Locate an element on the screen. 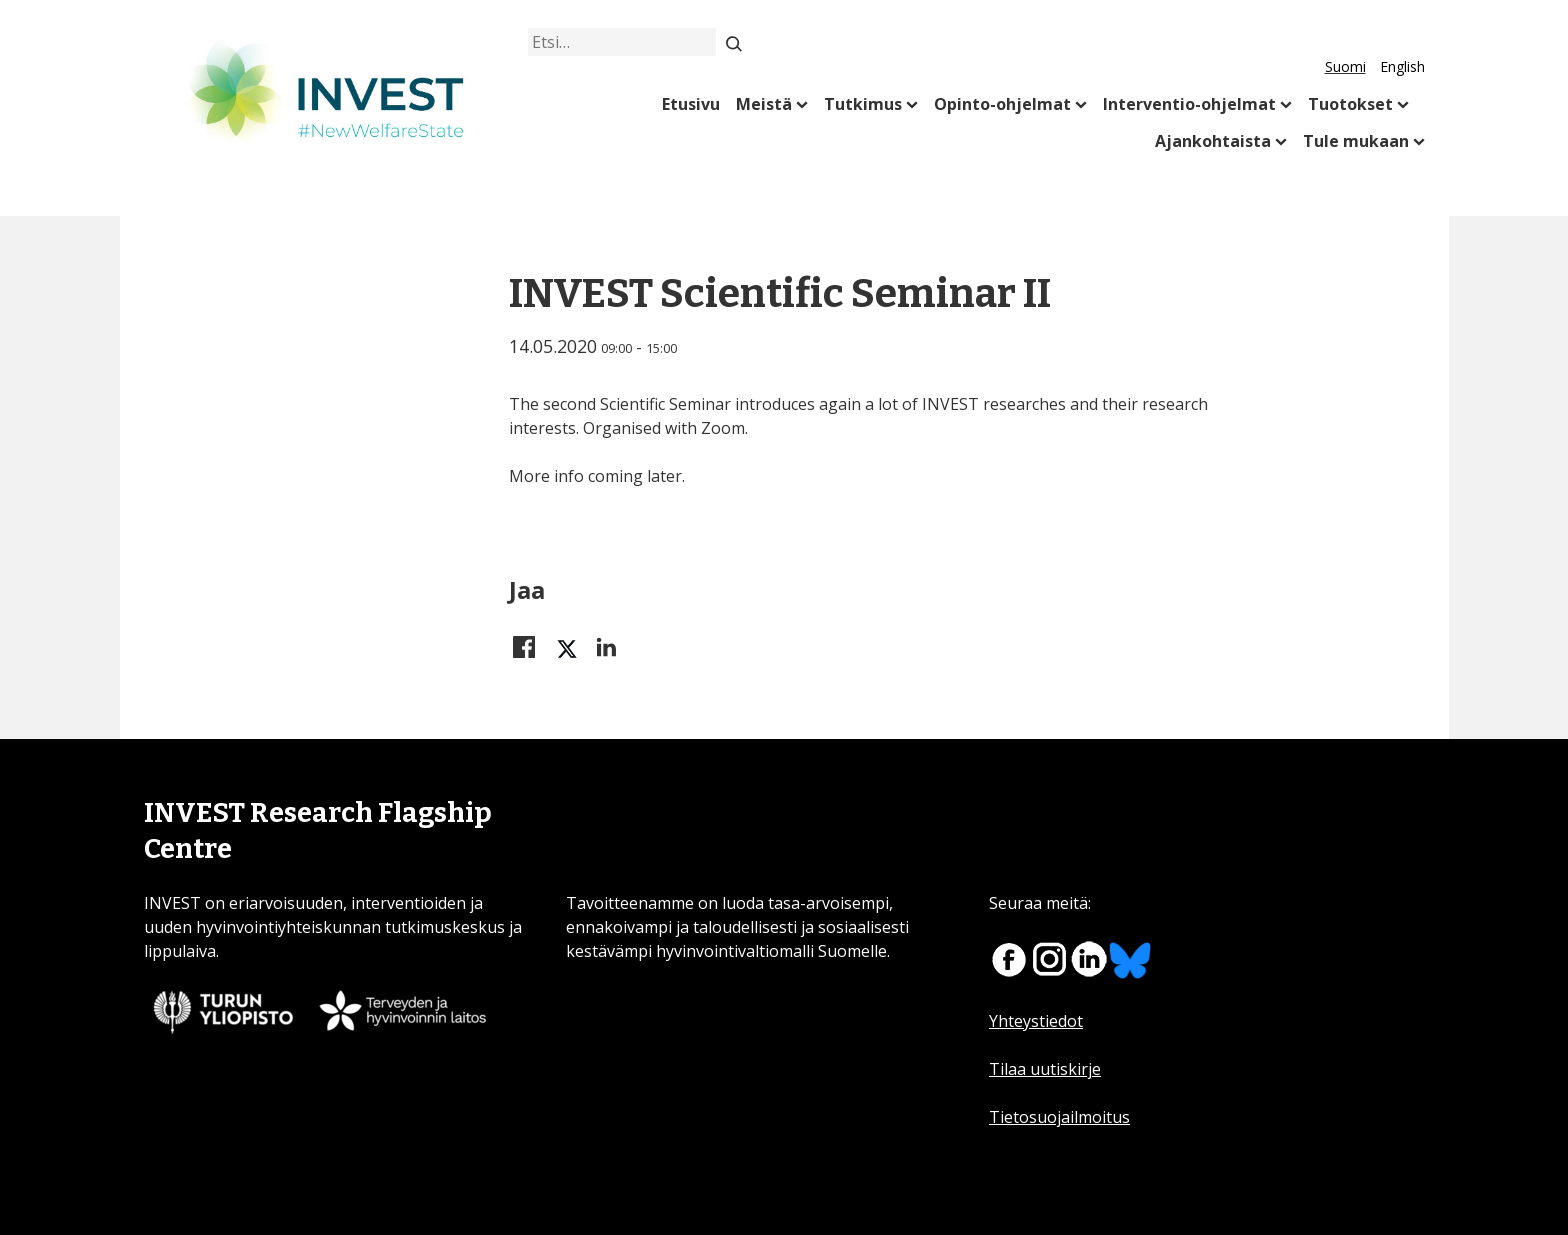 The width and height of the screenshot is (1568, 1235). Etusivu is located at coordinates (691, 104).